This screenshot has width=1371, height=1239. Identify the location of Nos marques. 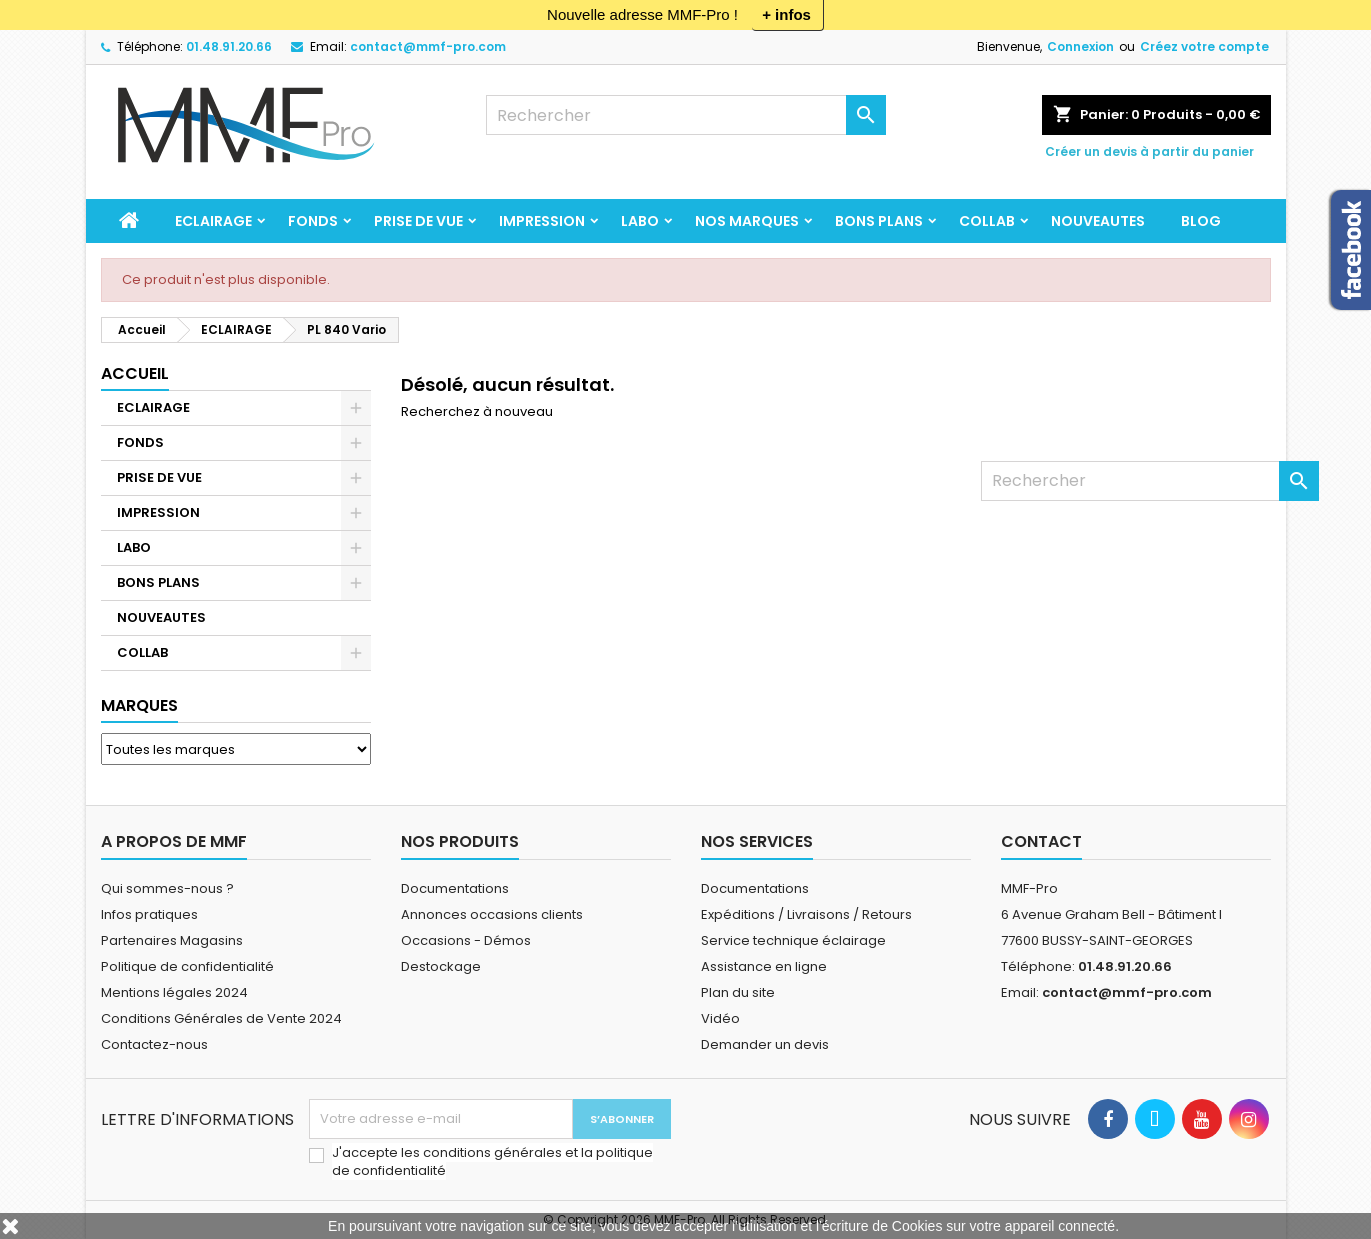
(747, 221).